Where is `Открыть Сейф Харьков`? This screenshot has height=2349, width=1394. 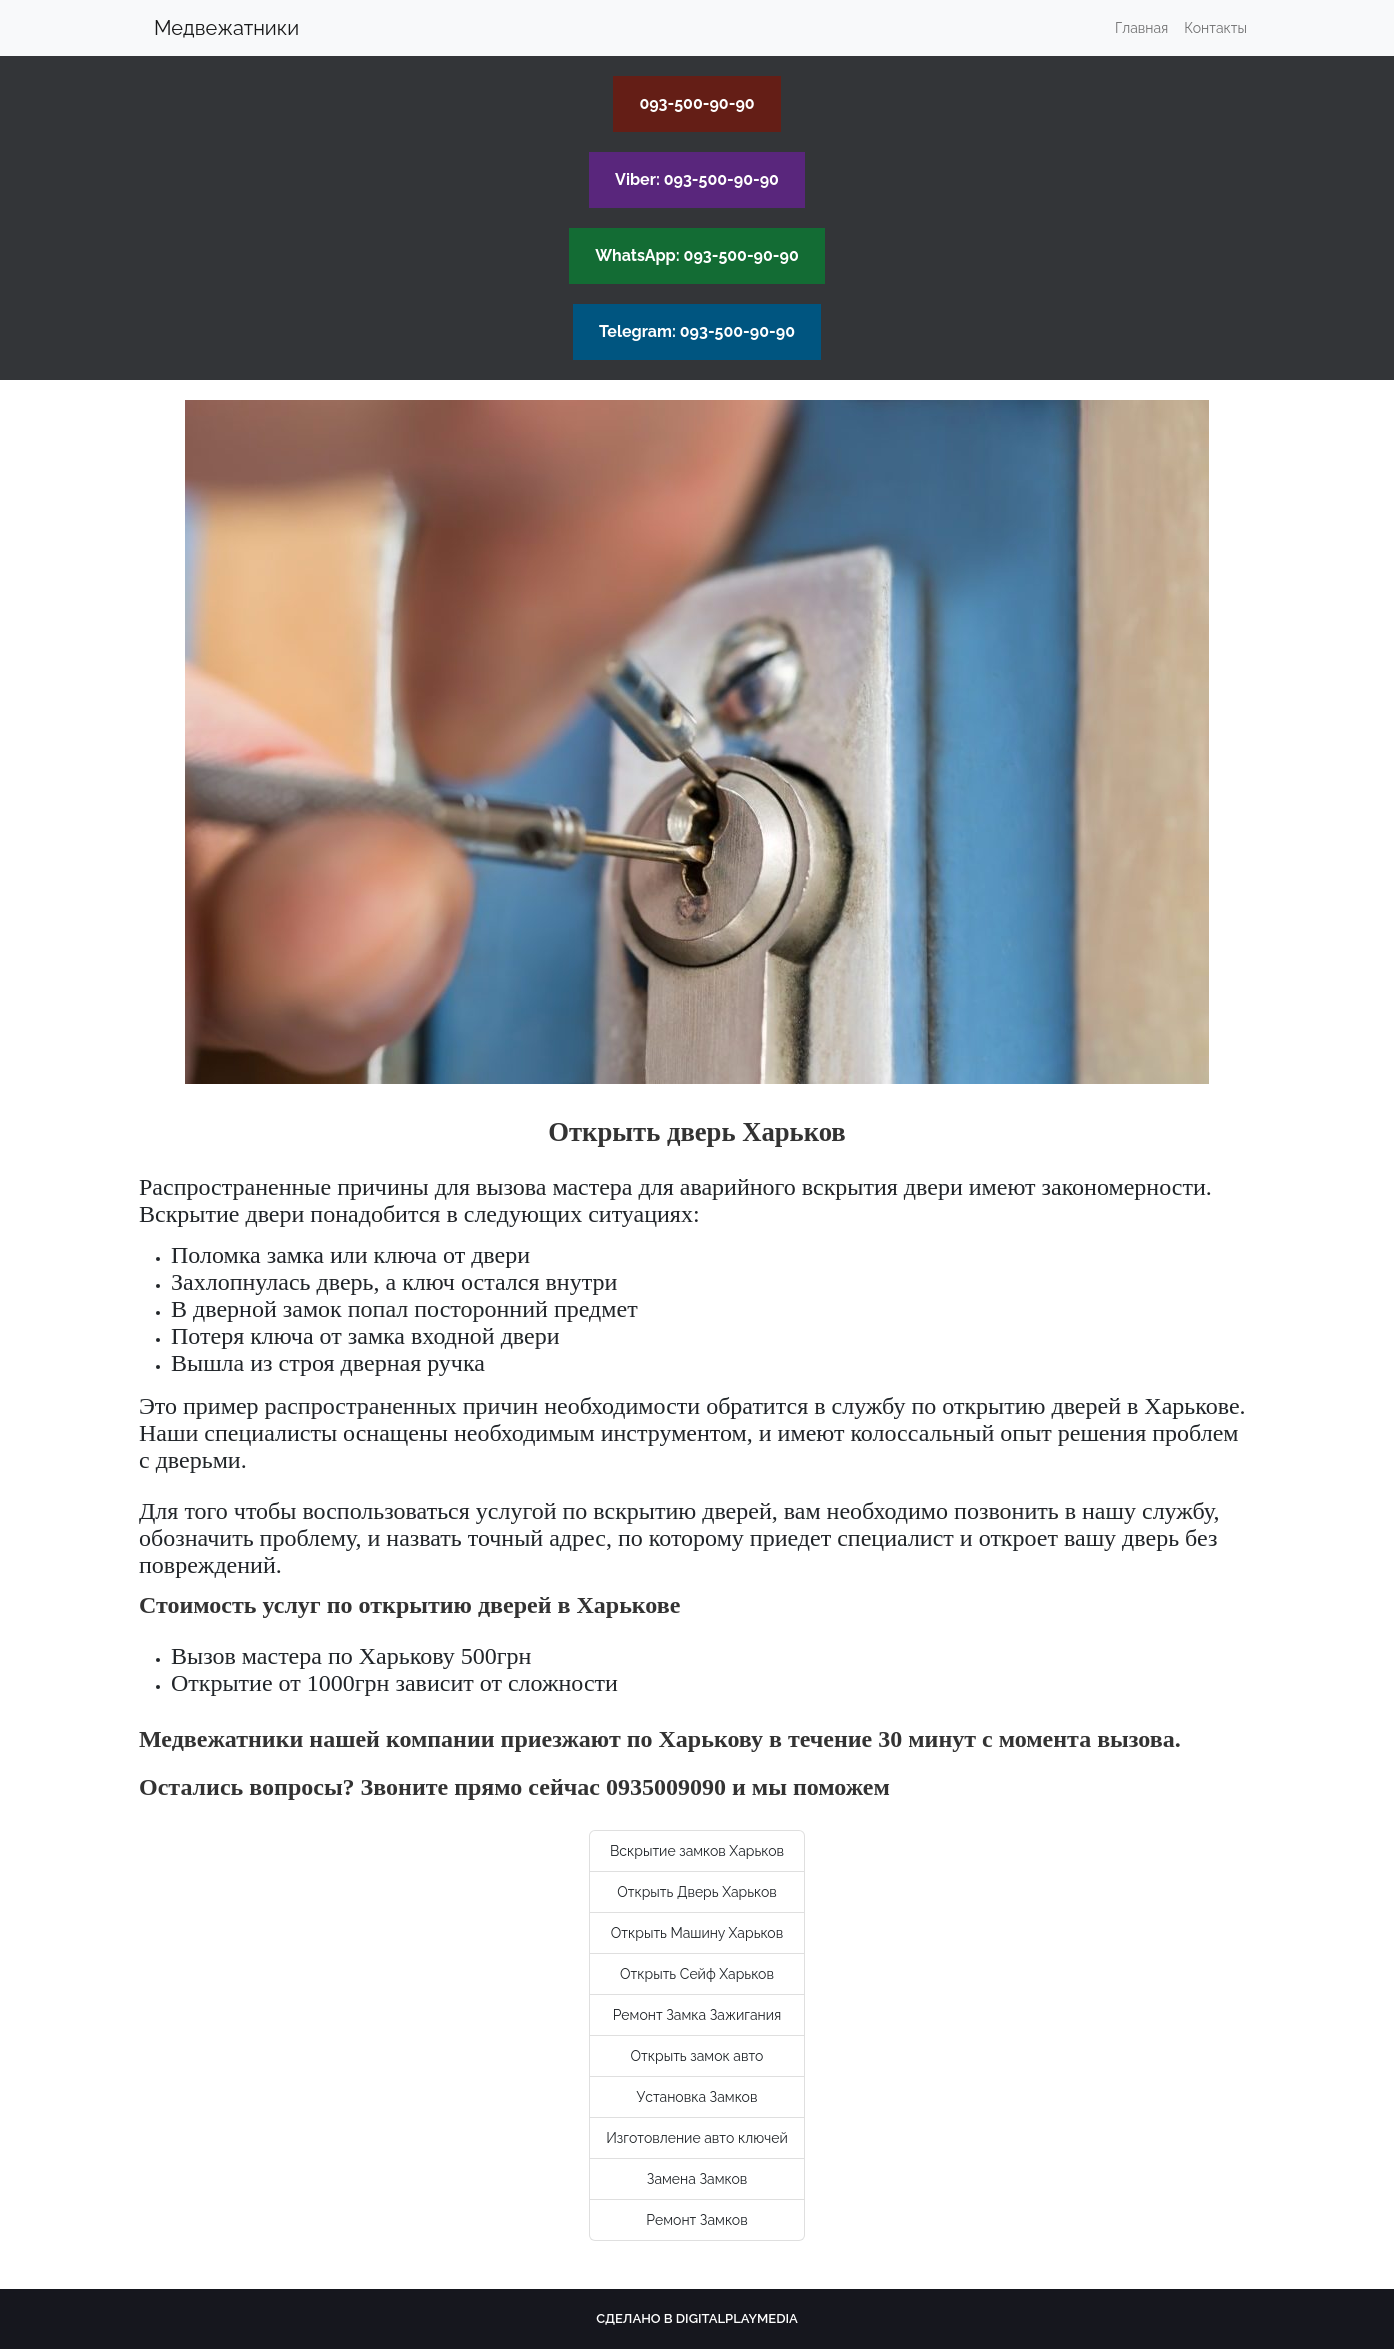 Открыть Сейф Харьков is located at coordinates (697, 1974).